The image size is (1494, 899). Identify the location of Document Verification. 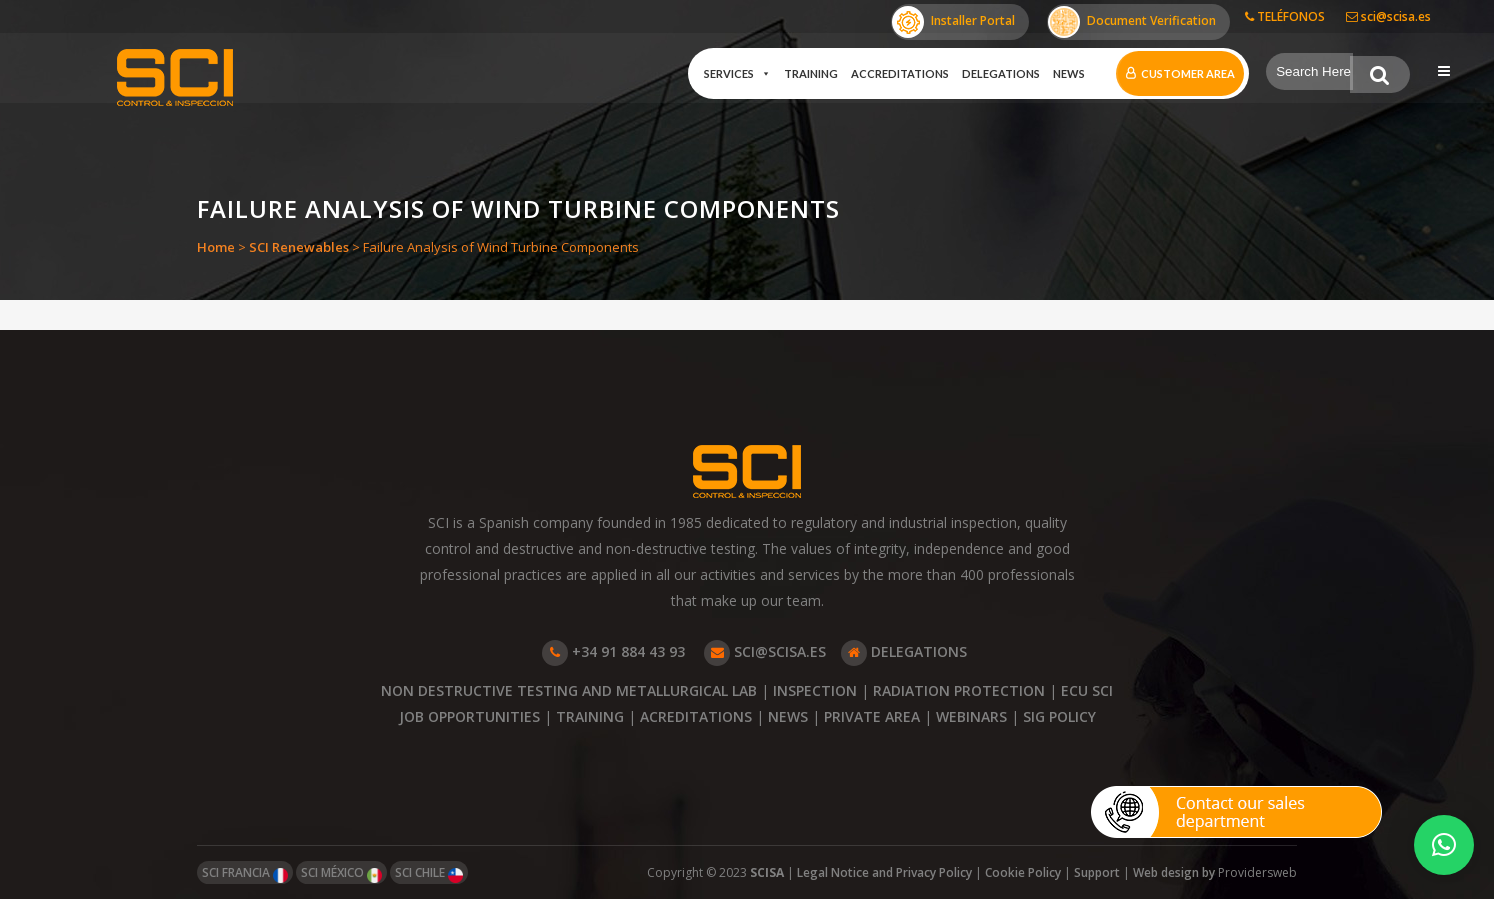
(1132, 22).